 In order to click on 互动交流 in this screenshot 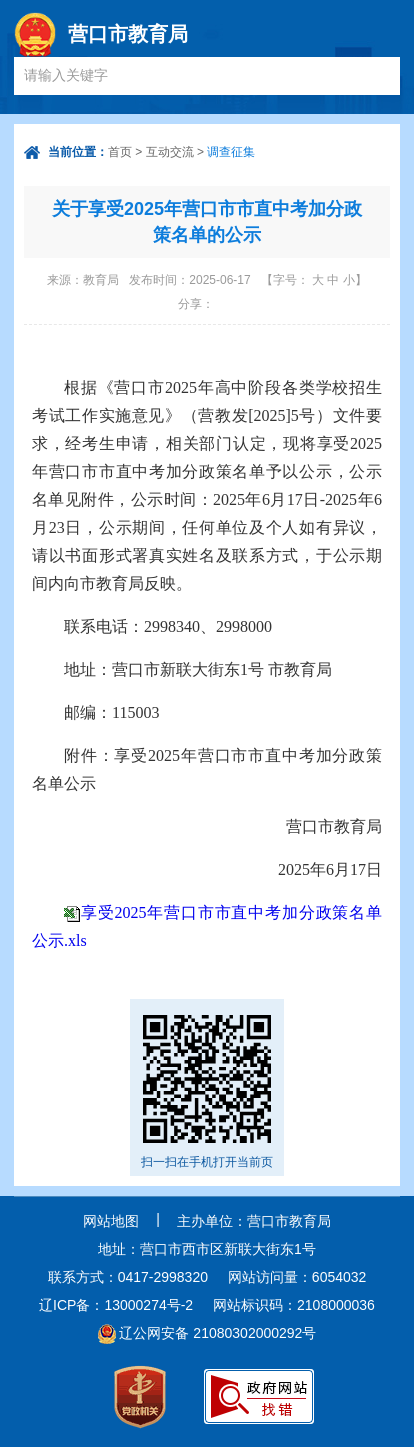, I will do `click(170, 152)`.